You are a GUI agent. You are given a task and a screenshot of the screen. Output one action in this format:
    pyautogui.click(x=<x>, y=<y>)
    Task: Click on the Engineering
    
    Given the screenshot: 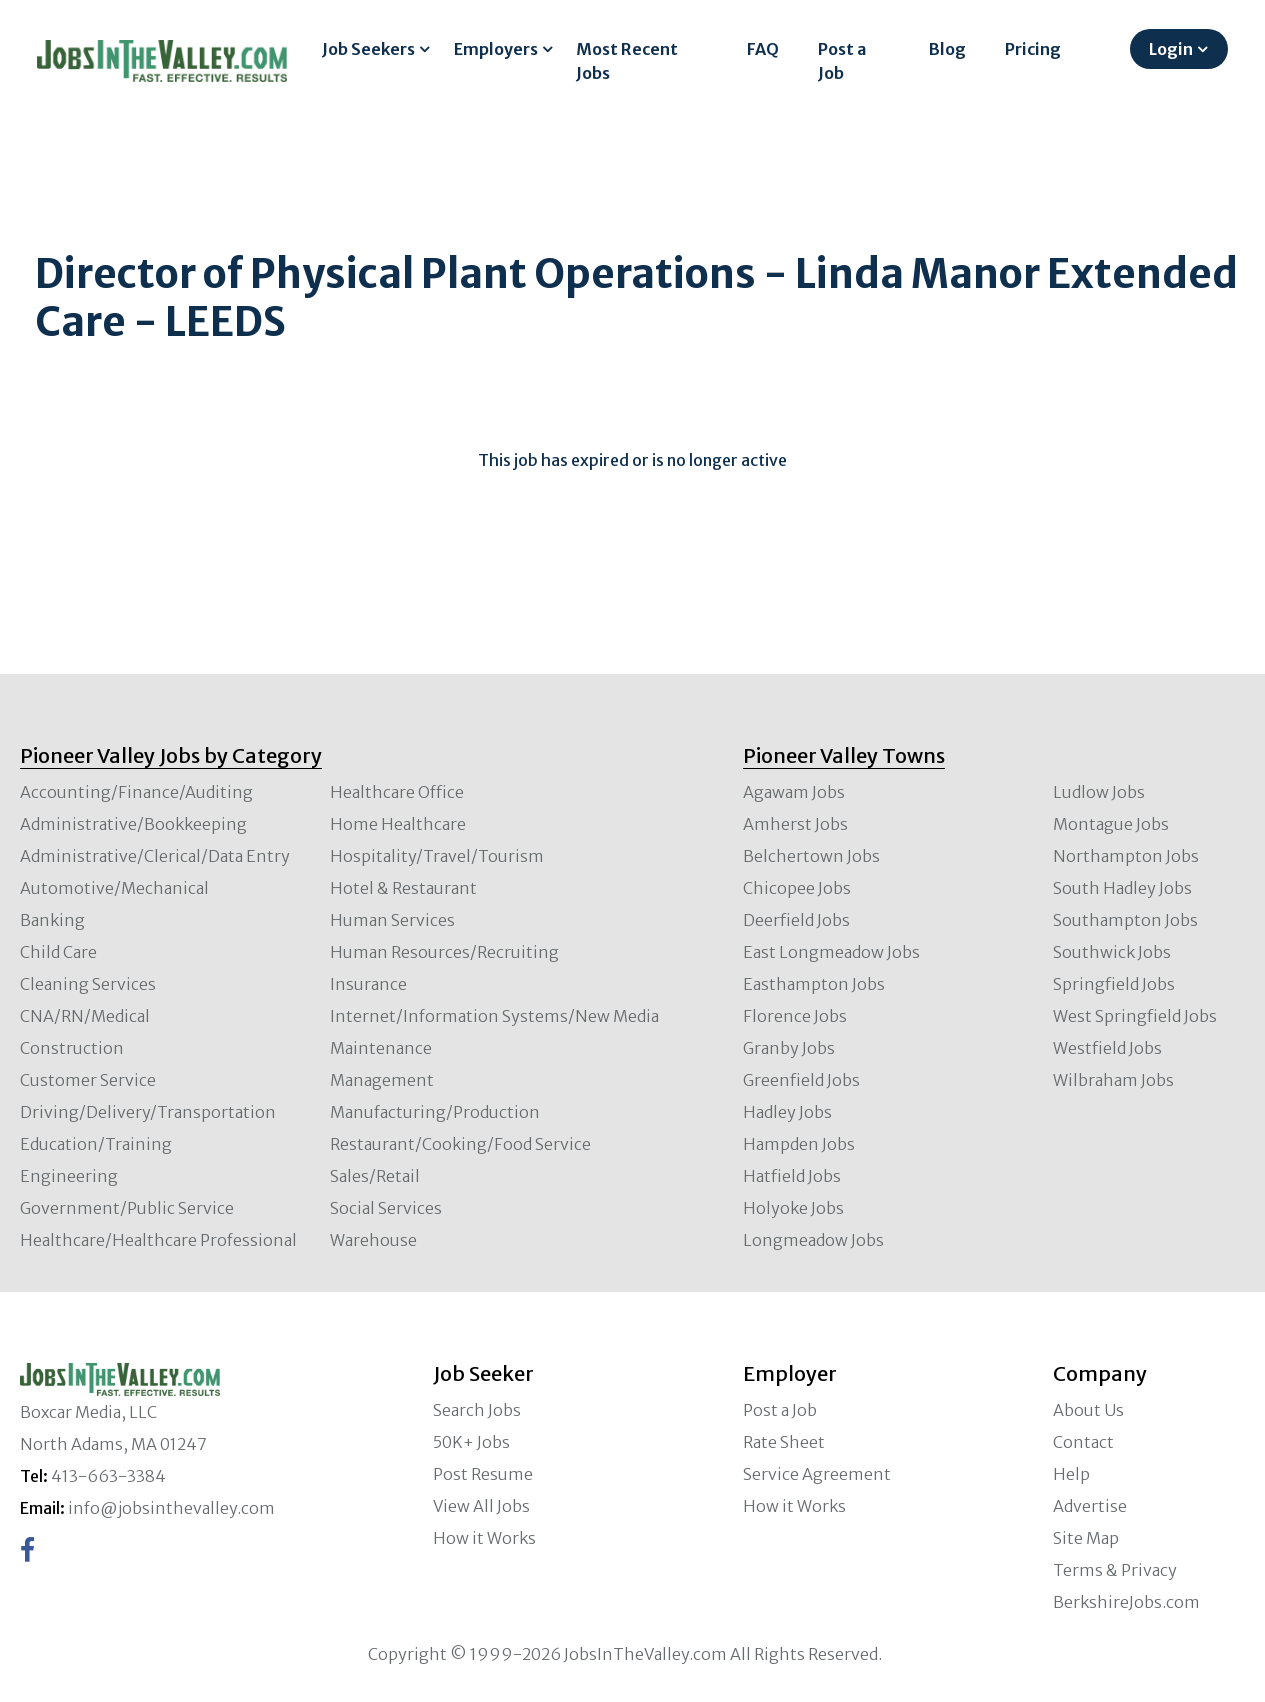 What is the action you would take?
    pyautogui.click(x=69, y=1176)
    